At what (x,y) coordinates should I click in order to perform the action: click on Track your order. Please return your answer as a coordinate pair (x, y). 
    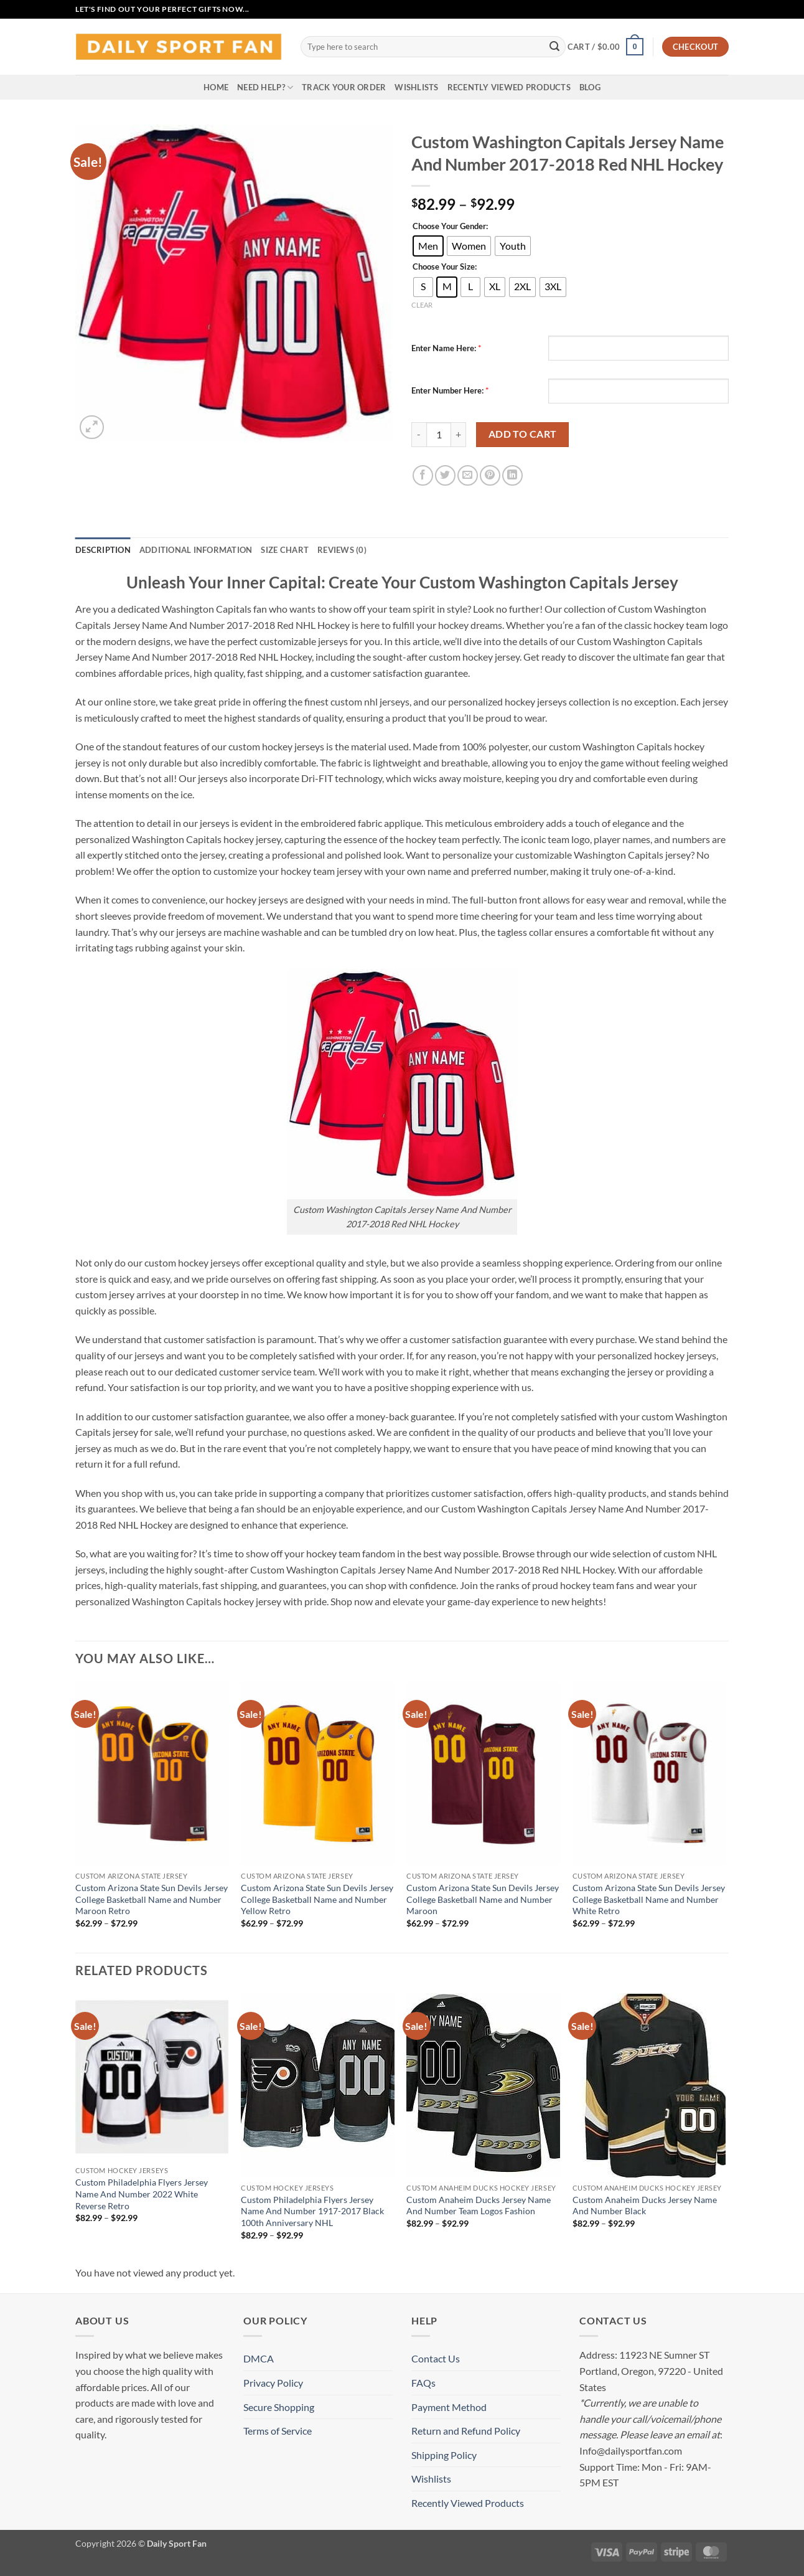
    Looking at the image, I should click on (344, 87).